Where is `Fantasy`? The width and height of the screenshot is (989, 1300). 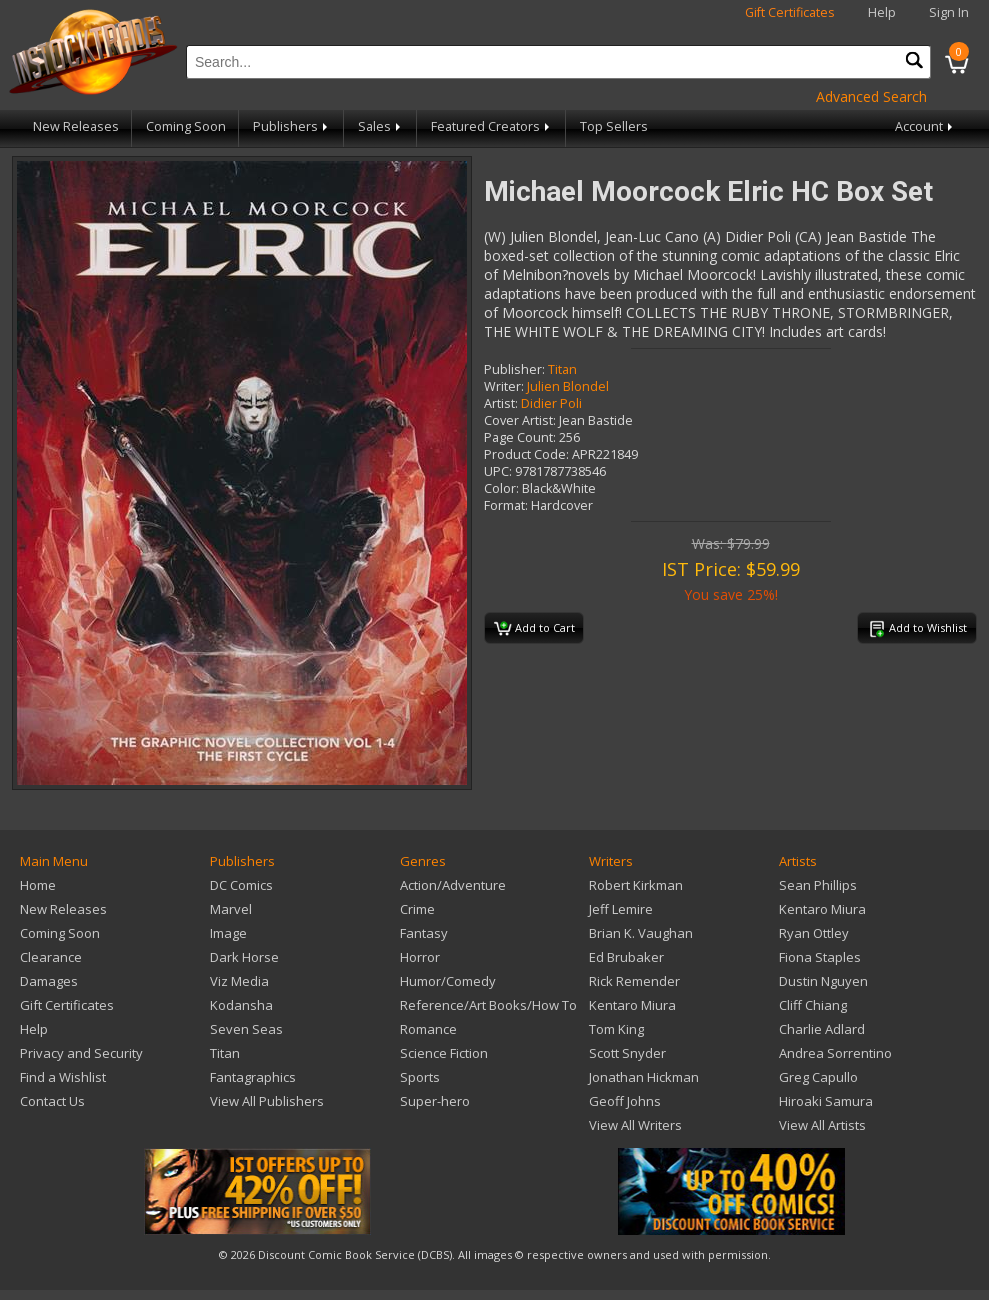 Fantasy is located at coordinates (424, 933).